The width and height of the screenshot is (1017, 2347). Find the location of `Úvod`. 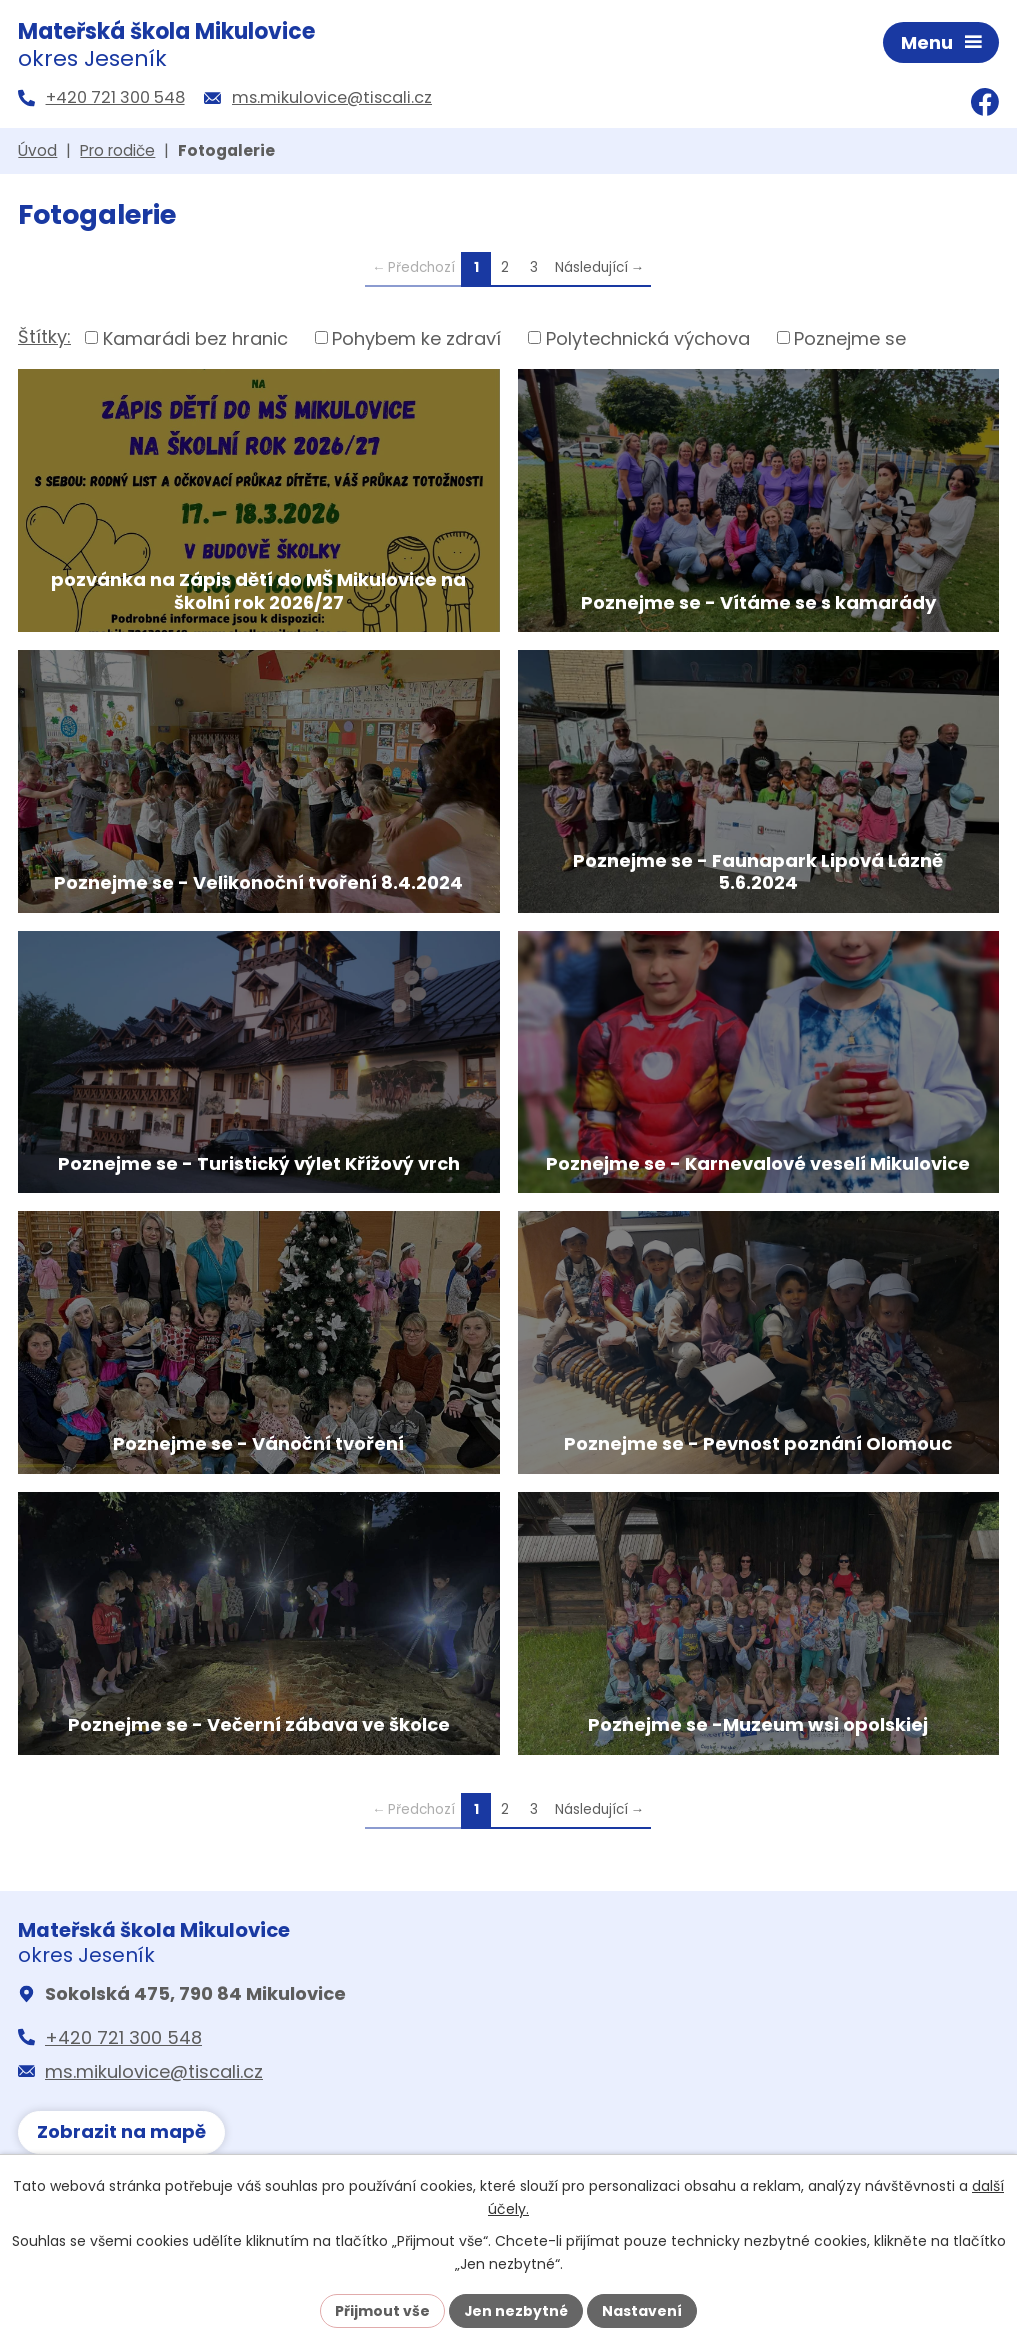

Úvod is located at coordinates (37, 152).